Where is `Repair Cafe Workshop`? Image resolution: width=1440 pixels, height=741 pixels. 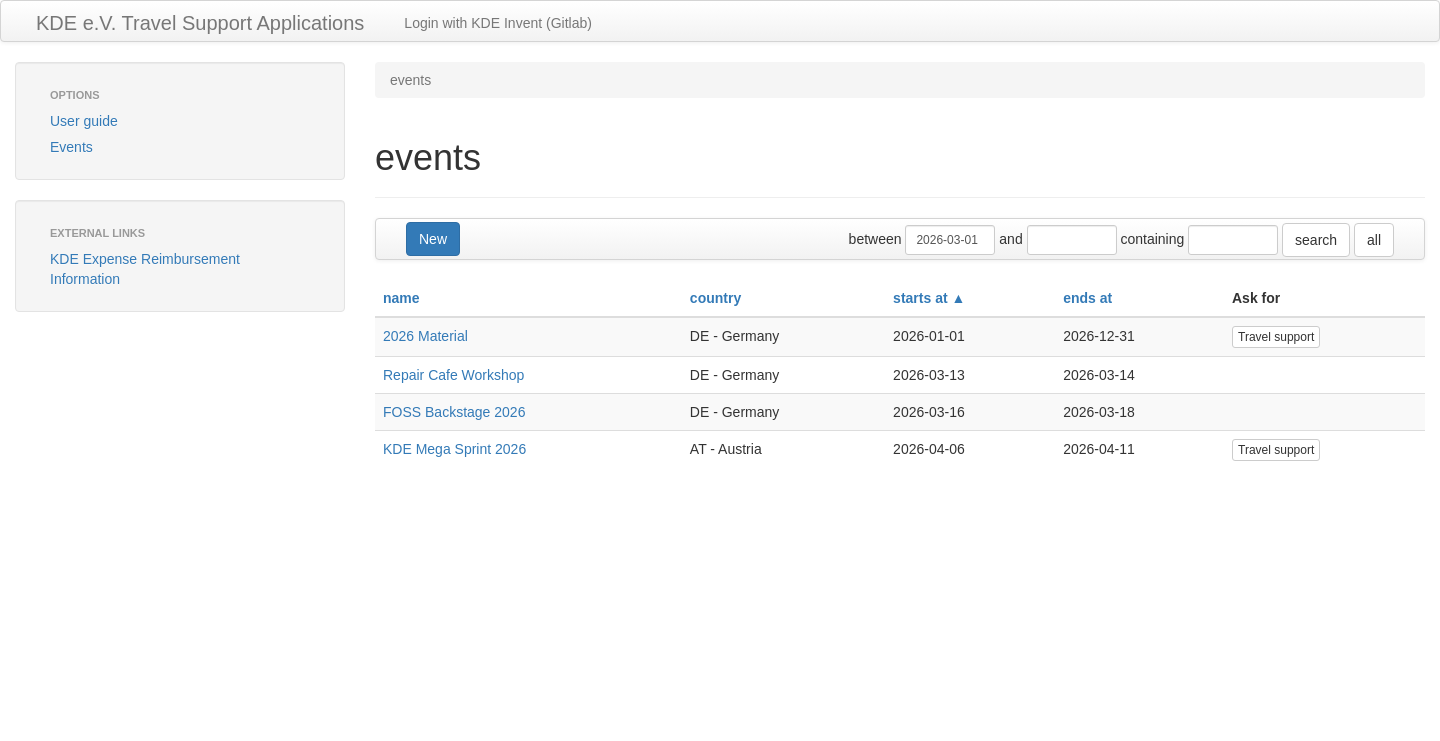 Repair Cafe Workshop is located at coordinates (453, 375).